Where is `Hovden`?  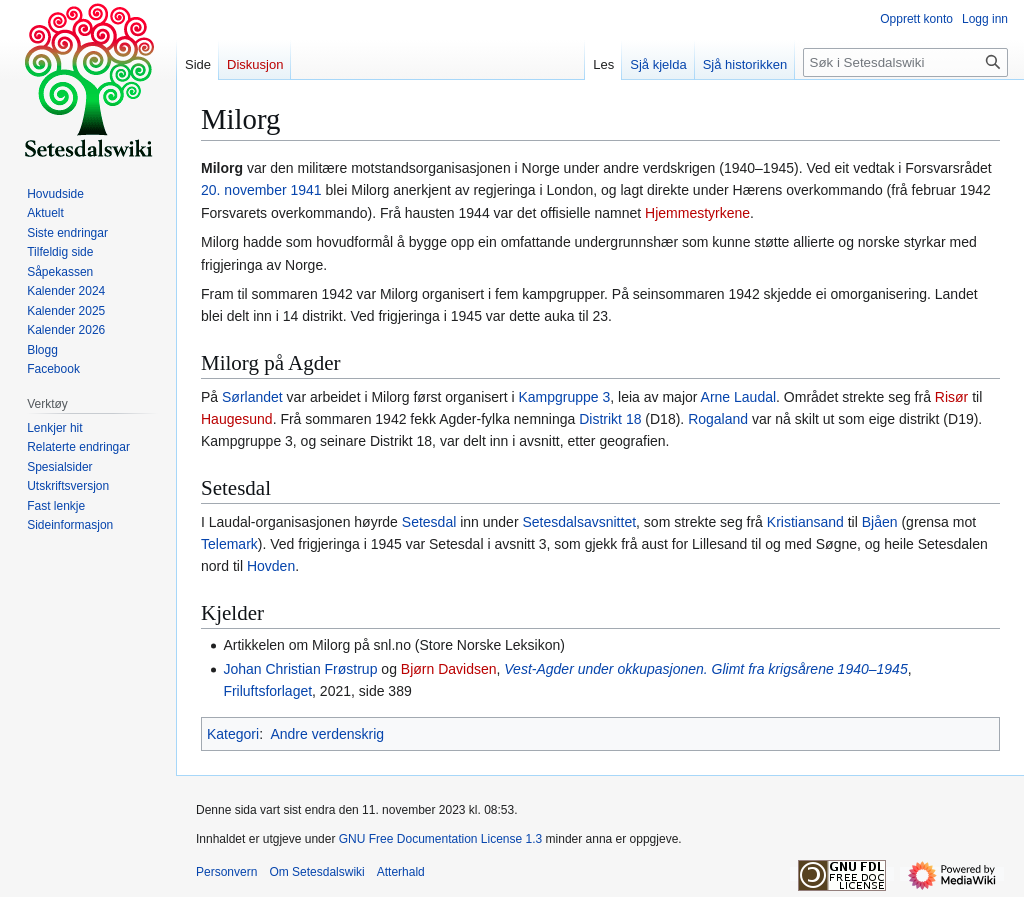 Hovden is located at coordinates (271, 566).